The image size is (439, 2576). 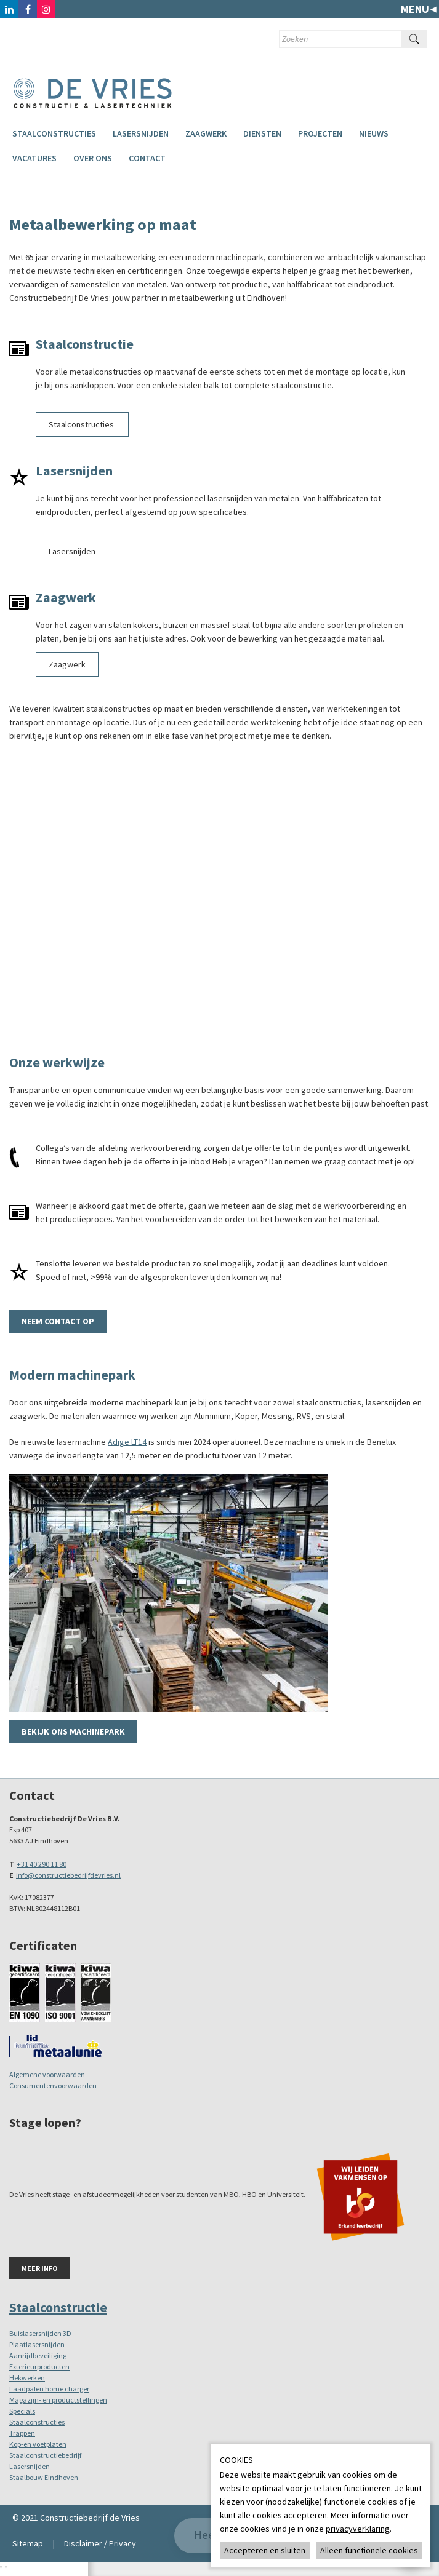 I want to click on Laadpalen home charger, so click(x=49, y=2388).